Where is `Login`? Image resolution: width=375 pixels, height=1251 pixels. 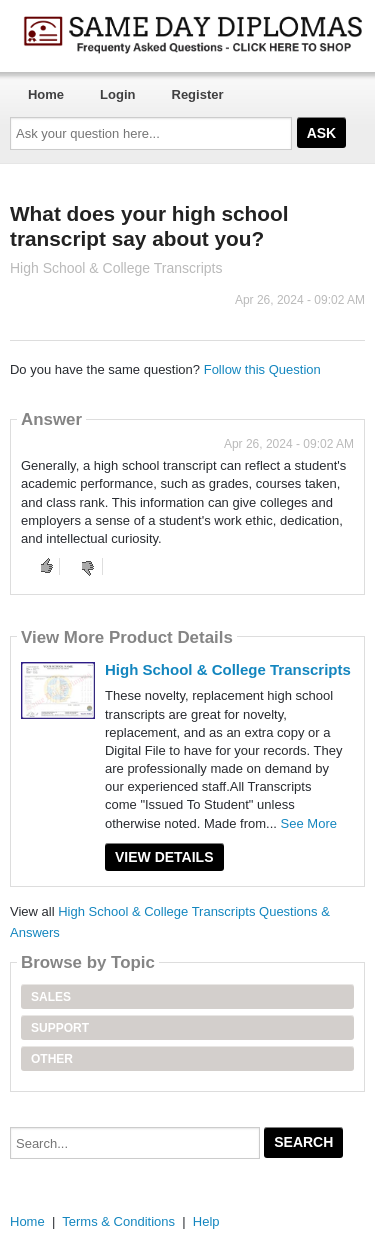
Login is located at coordinates (117, 94).